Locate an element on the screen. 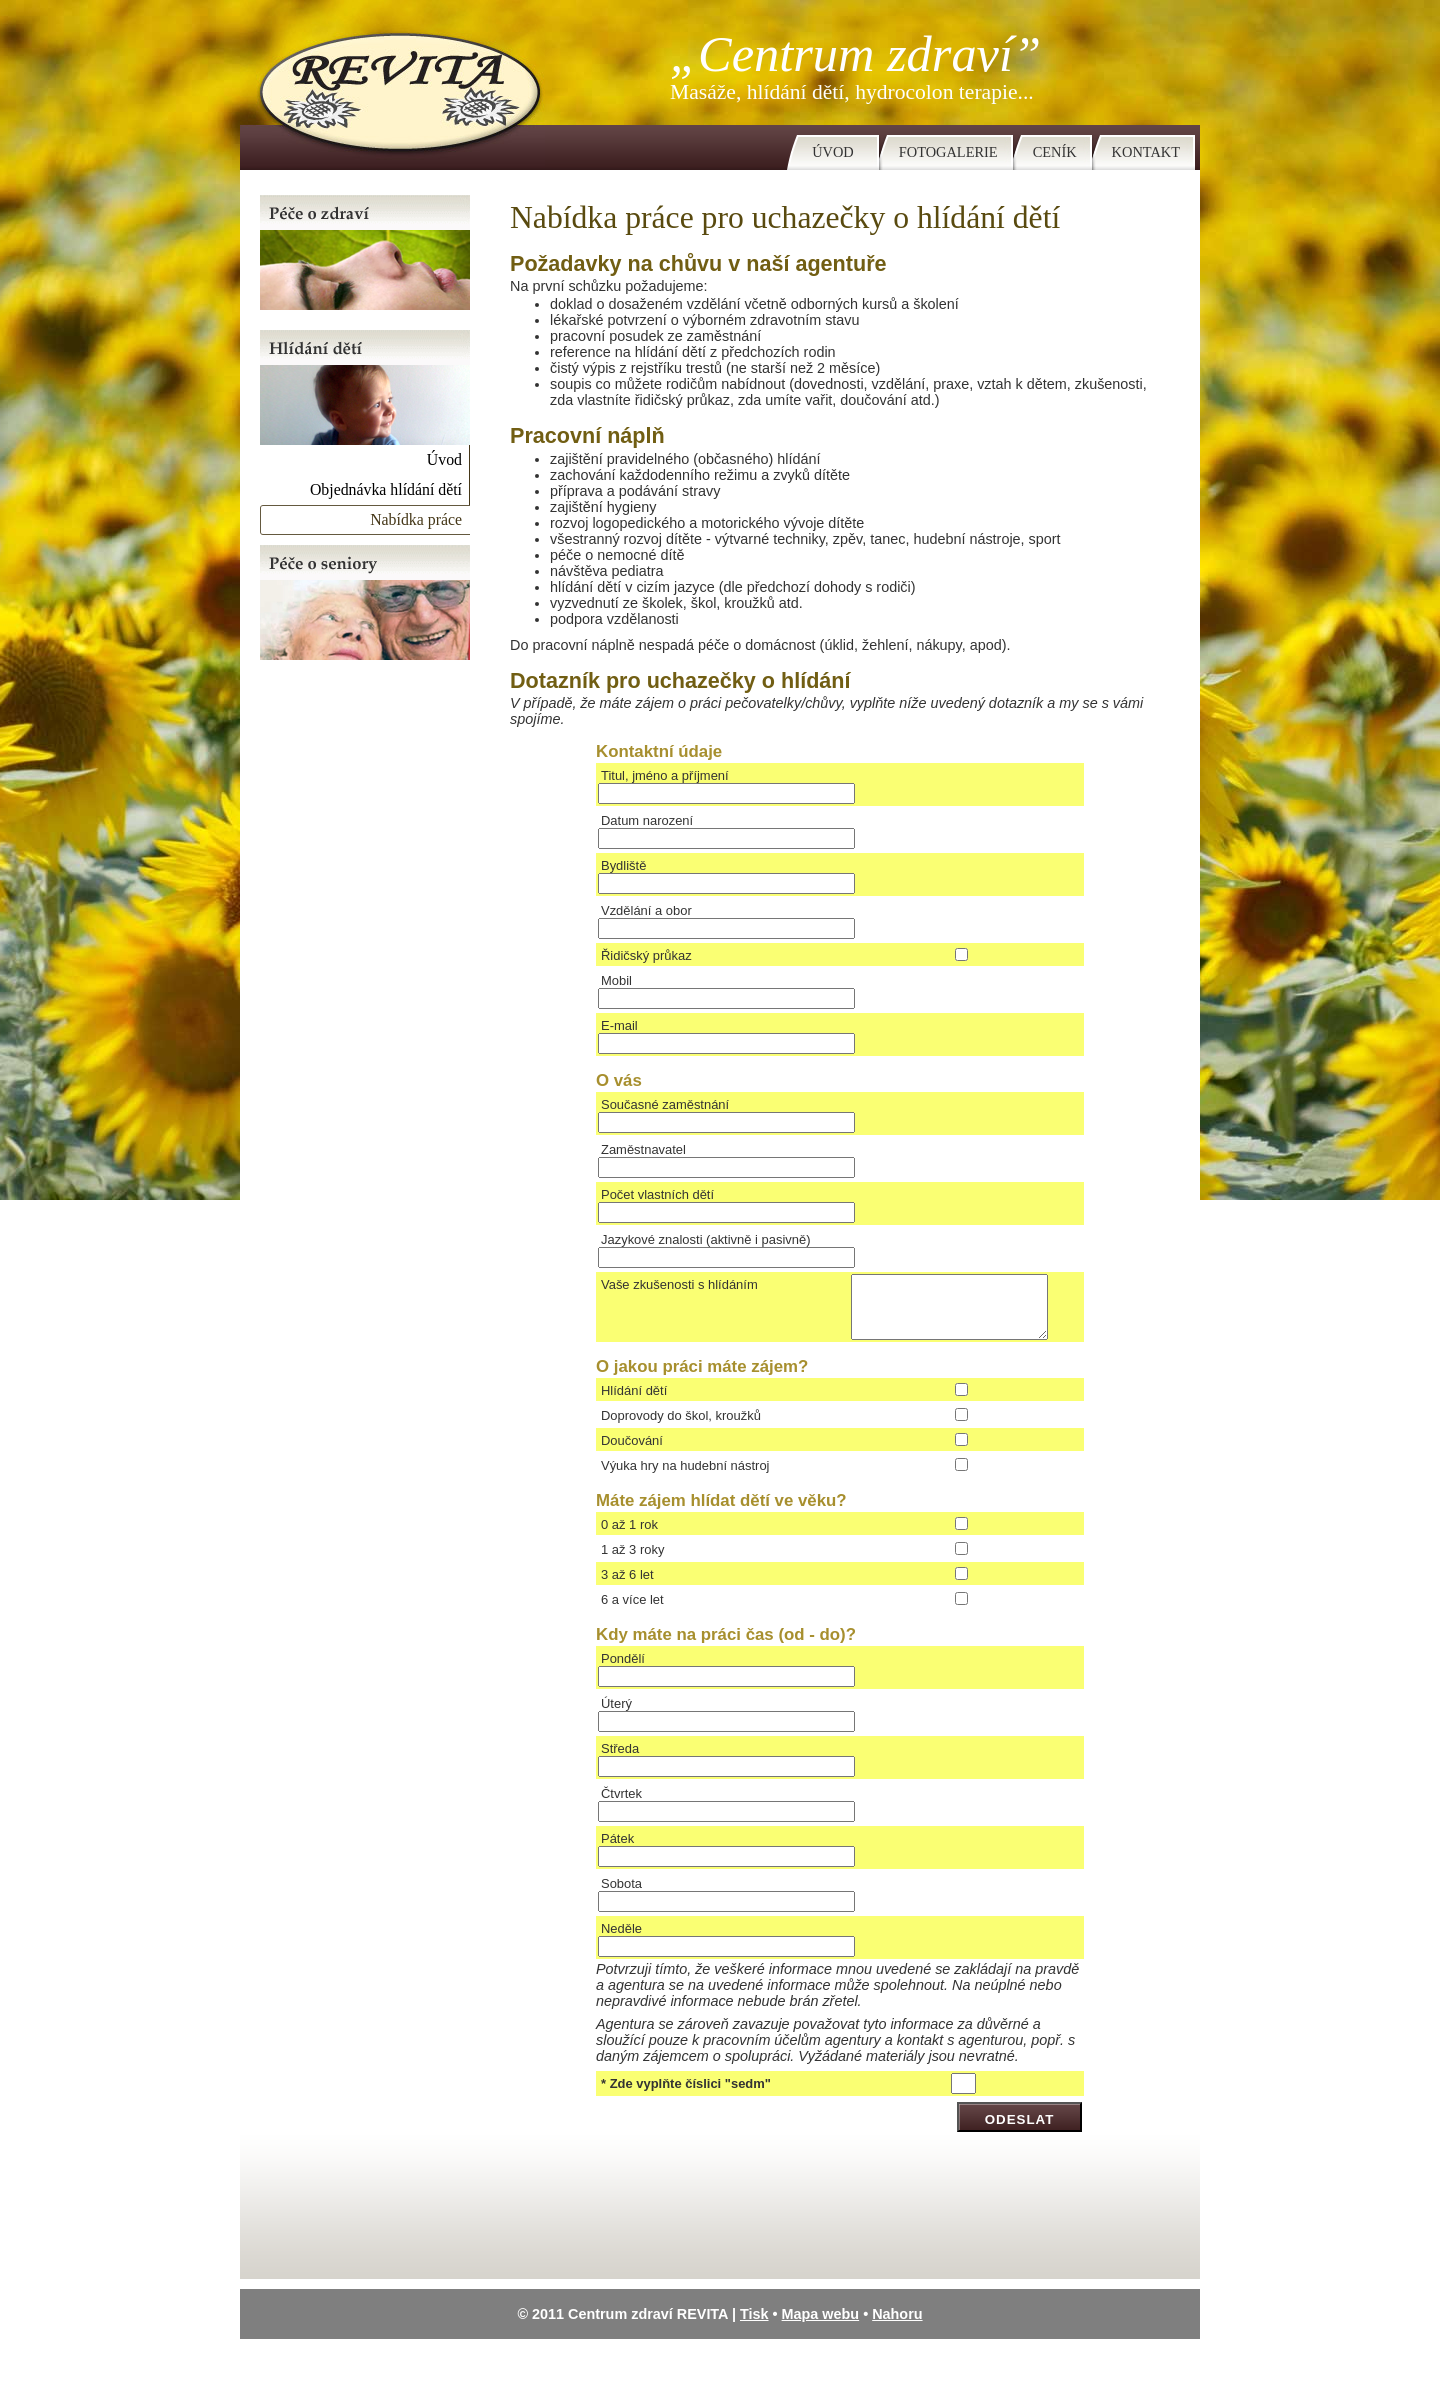  Centrum zdraví Revita is located at coordinates (392, 85).